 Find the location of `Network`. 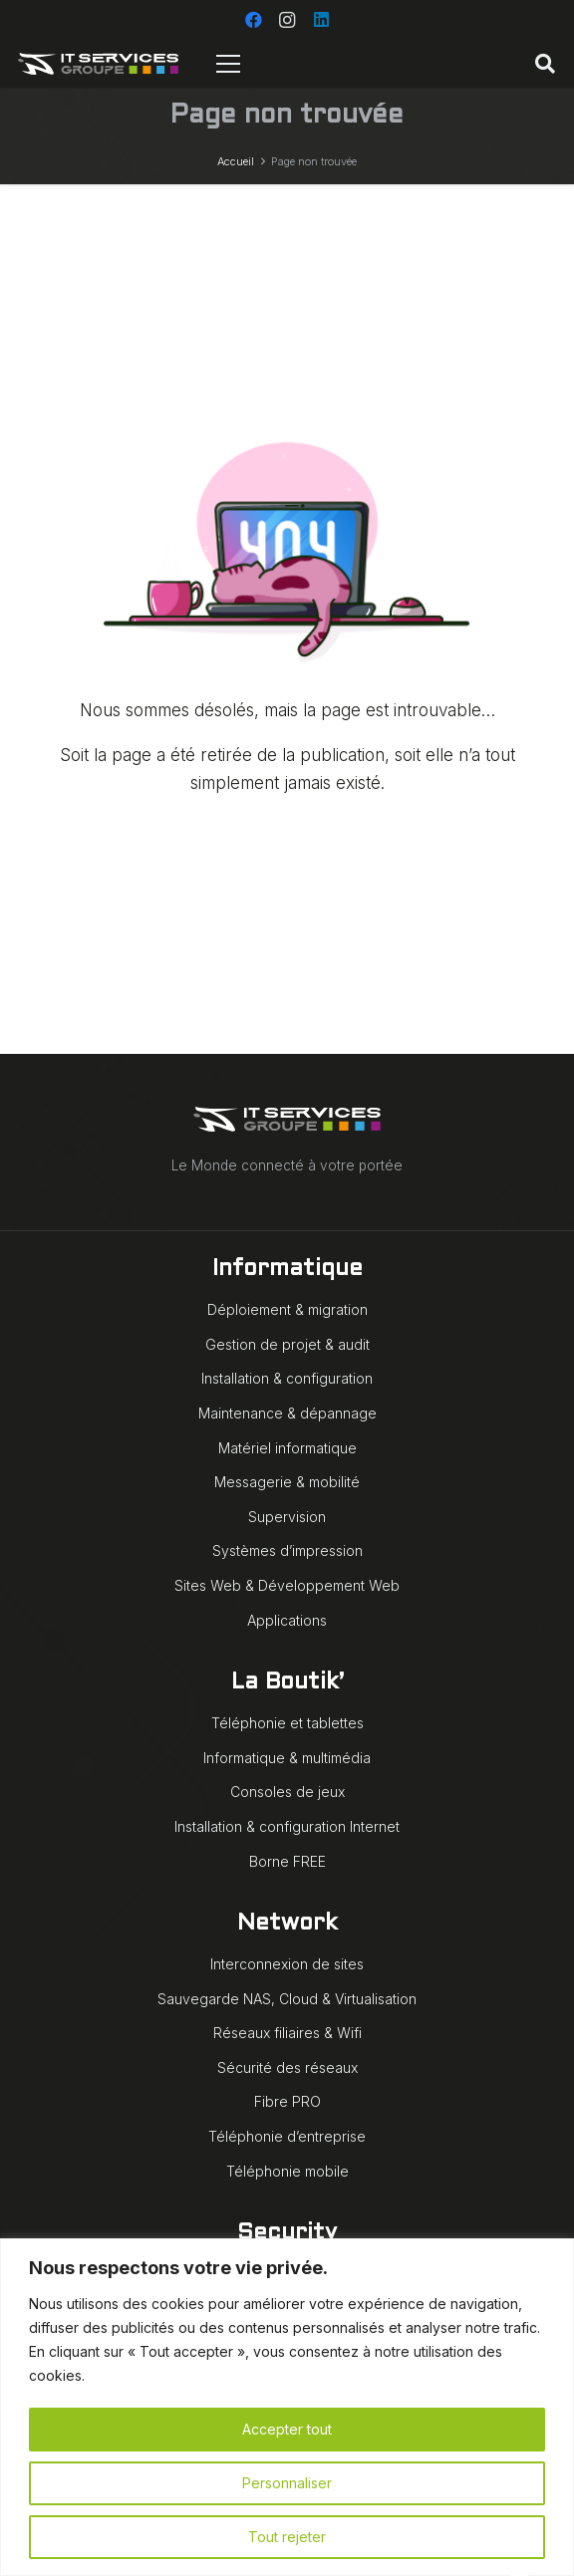

Network is located at coordinates (287, 1924).